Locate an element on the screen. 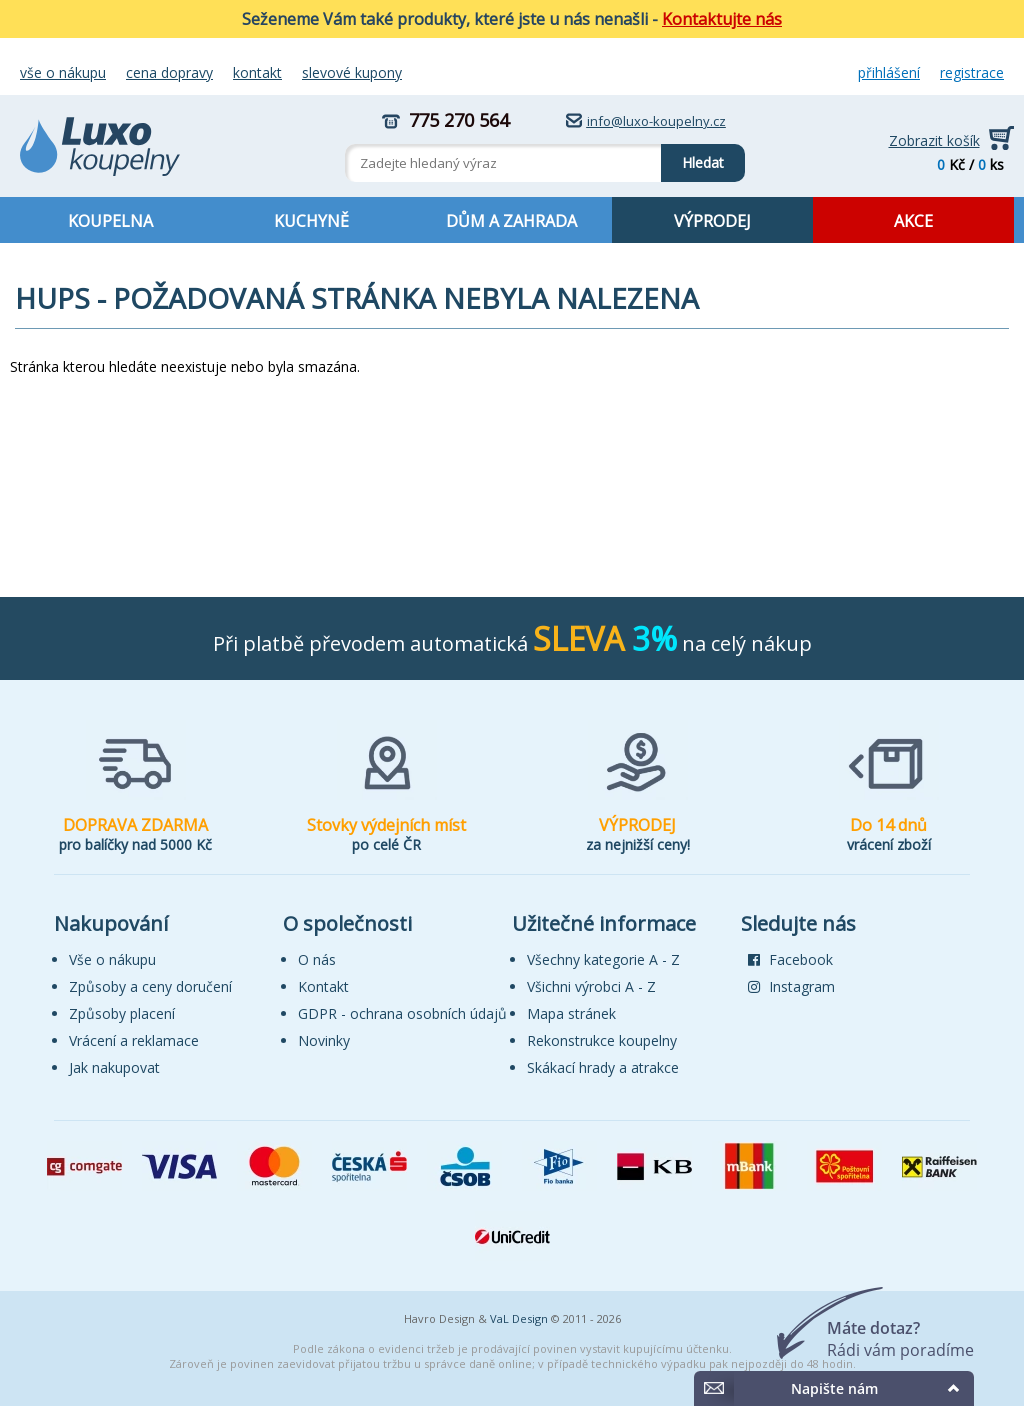 Image resolution: width=1024 pixels, height=1406 pixels. Kontaktujte nás is located at coordinates (722, 19).